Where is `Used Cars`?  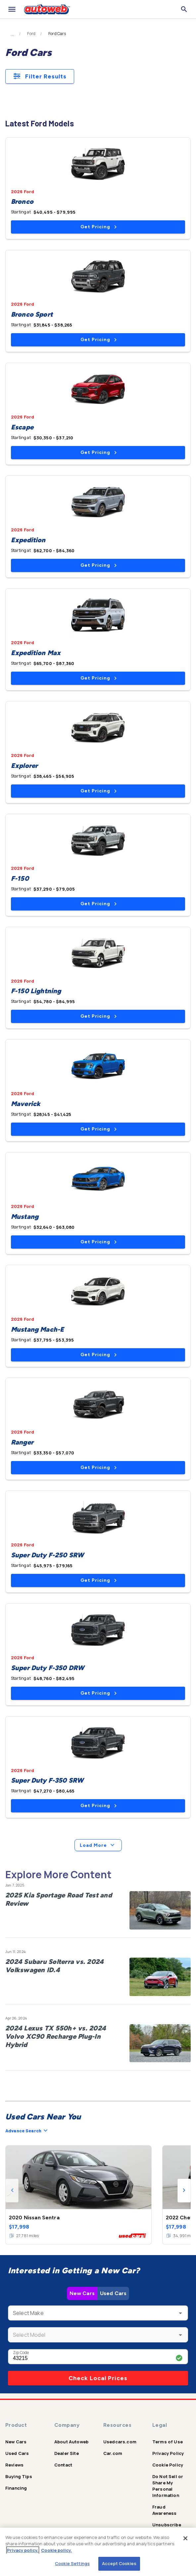 Used Cars is located at coordinates (113, 2293).